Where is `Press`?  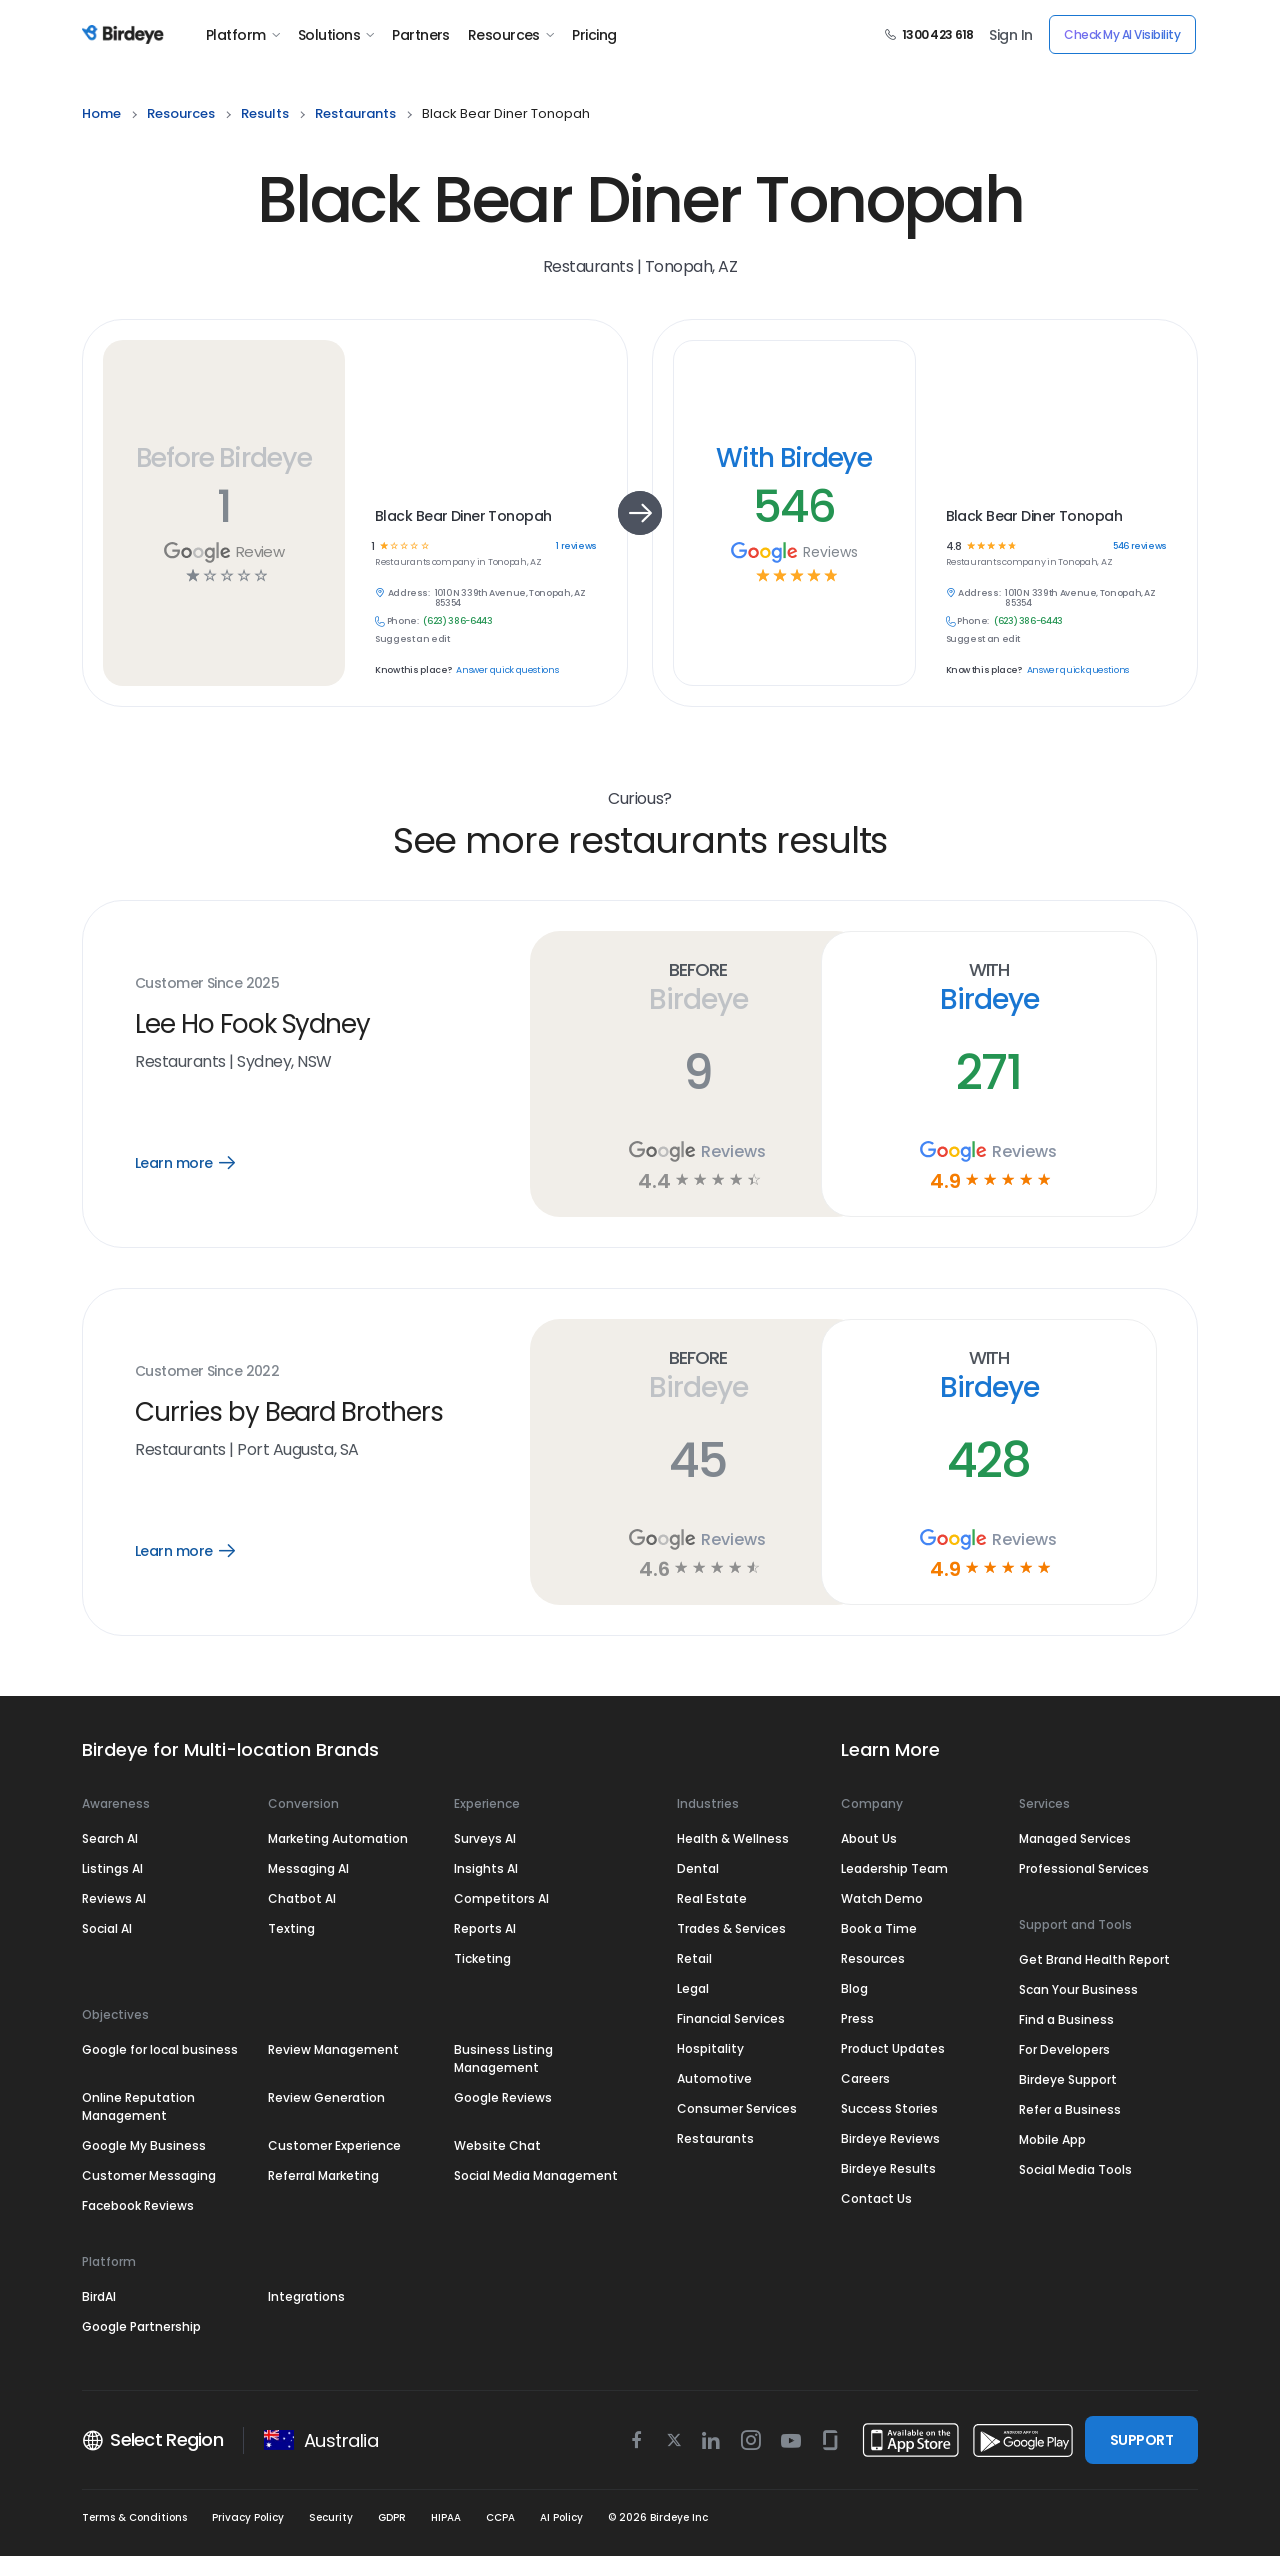
Press is located at coordinates (857, 2018).